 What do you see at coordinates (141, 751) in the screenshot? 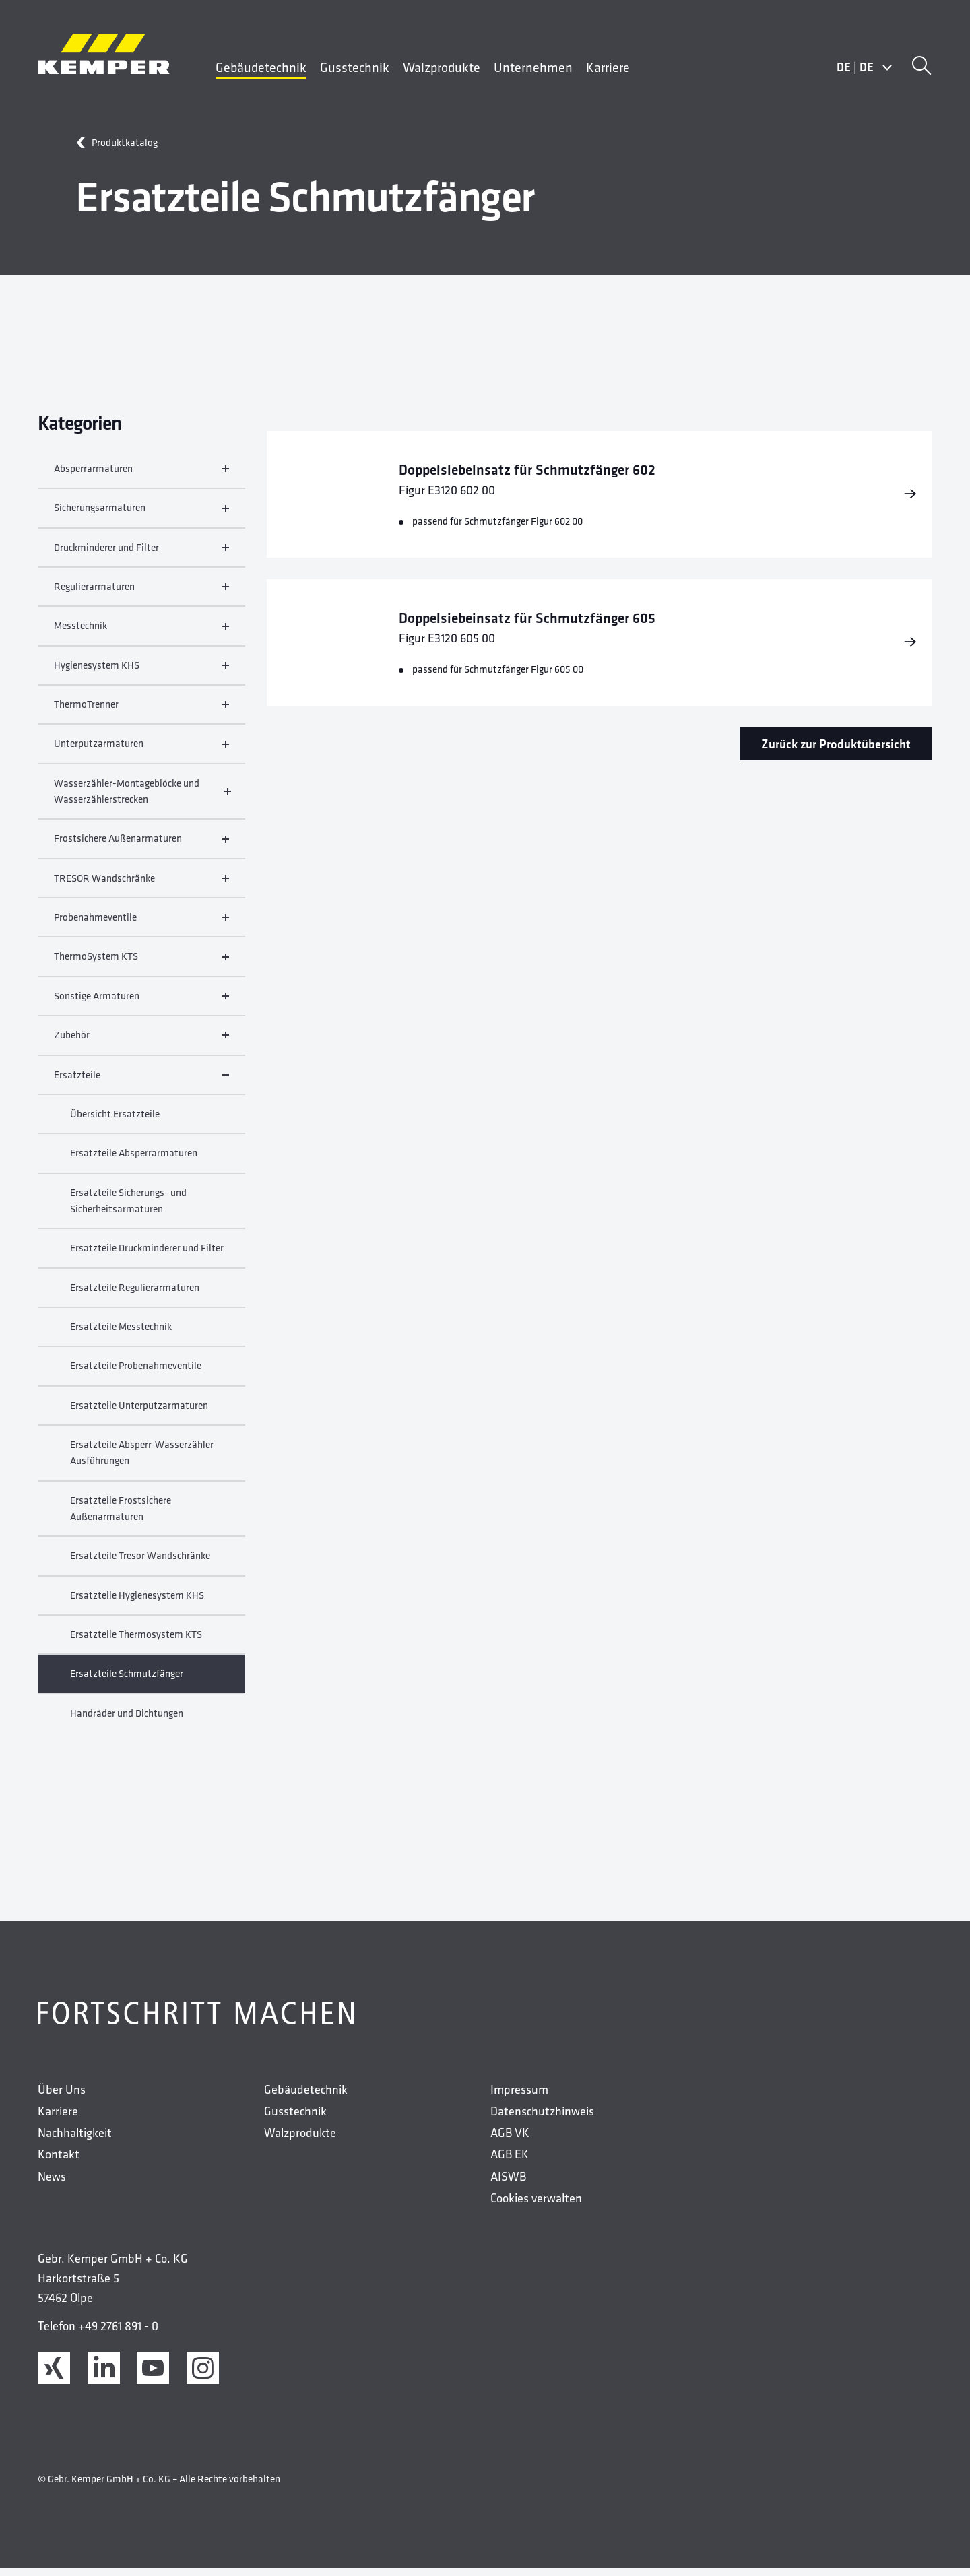
I see `Unterputzarmaturen` at bounding box center [141, 751].